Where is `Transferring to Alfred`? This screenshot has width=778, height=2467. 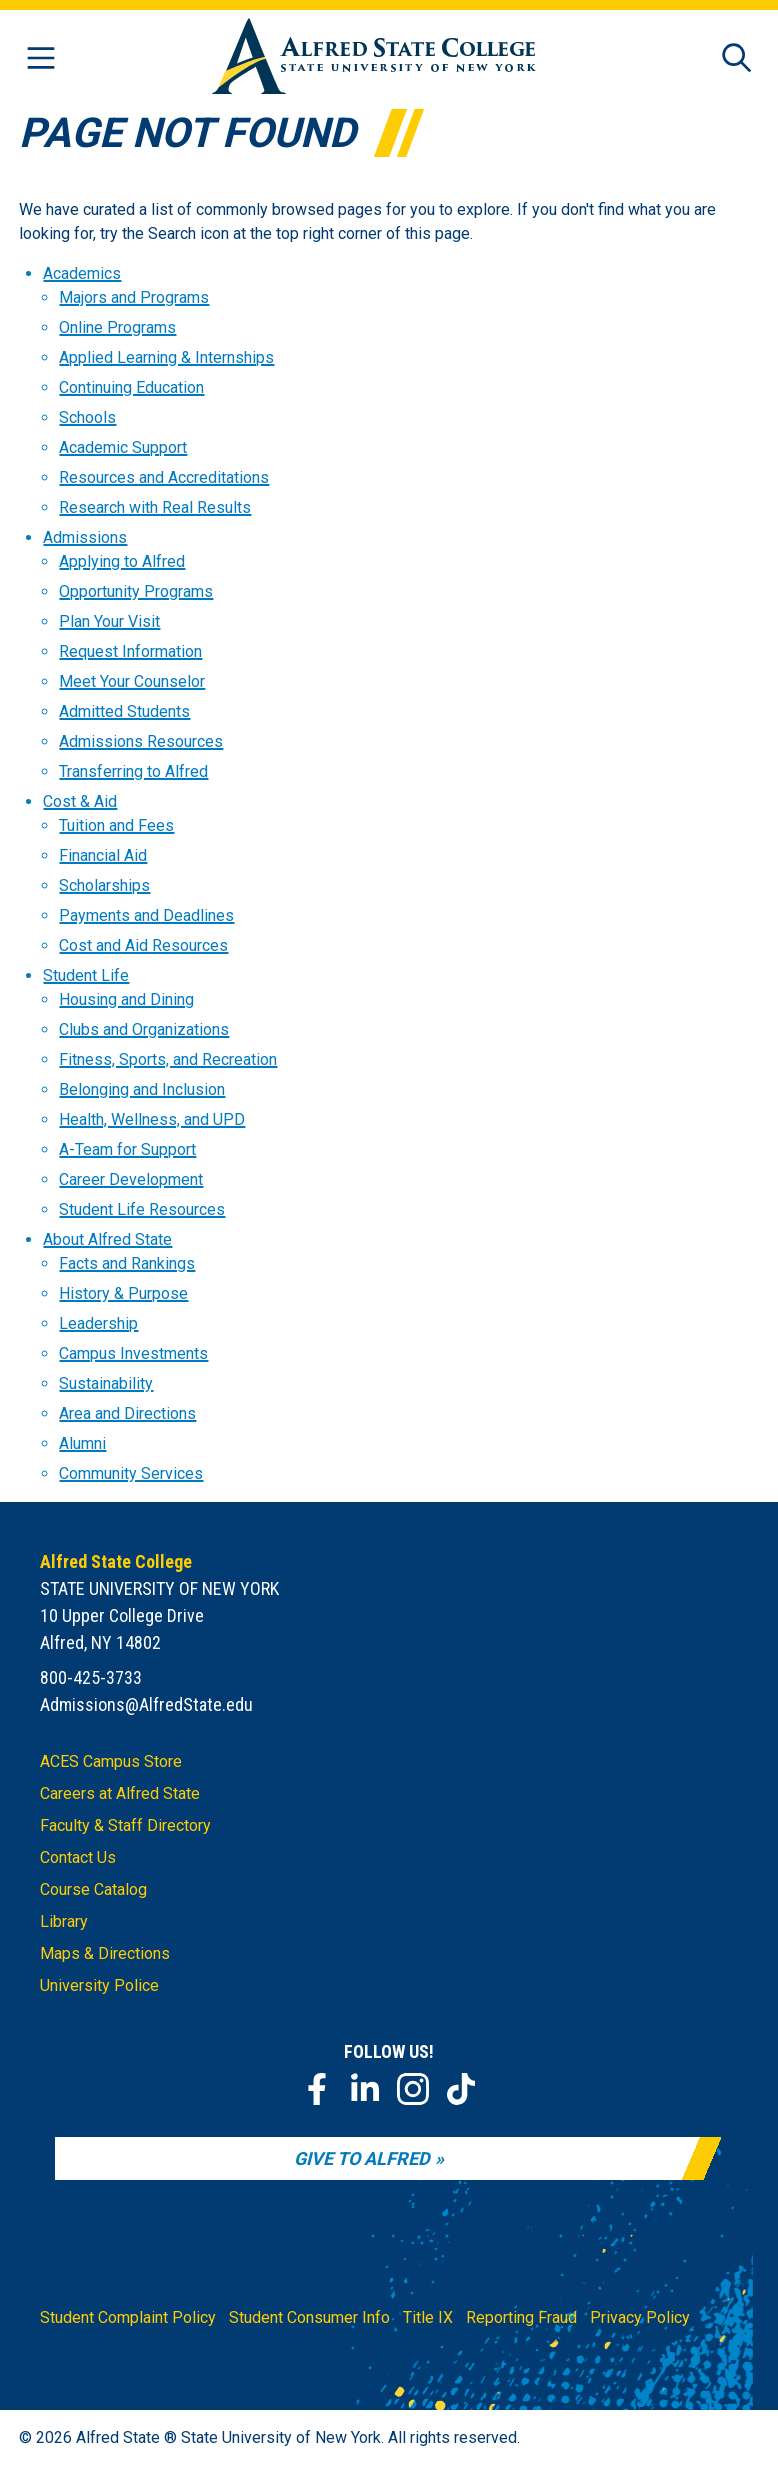 Transferring to Alfred is located at coordinates (133, 771).